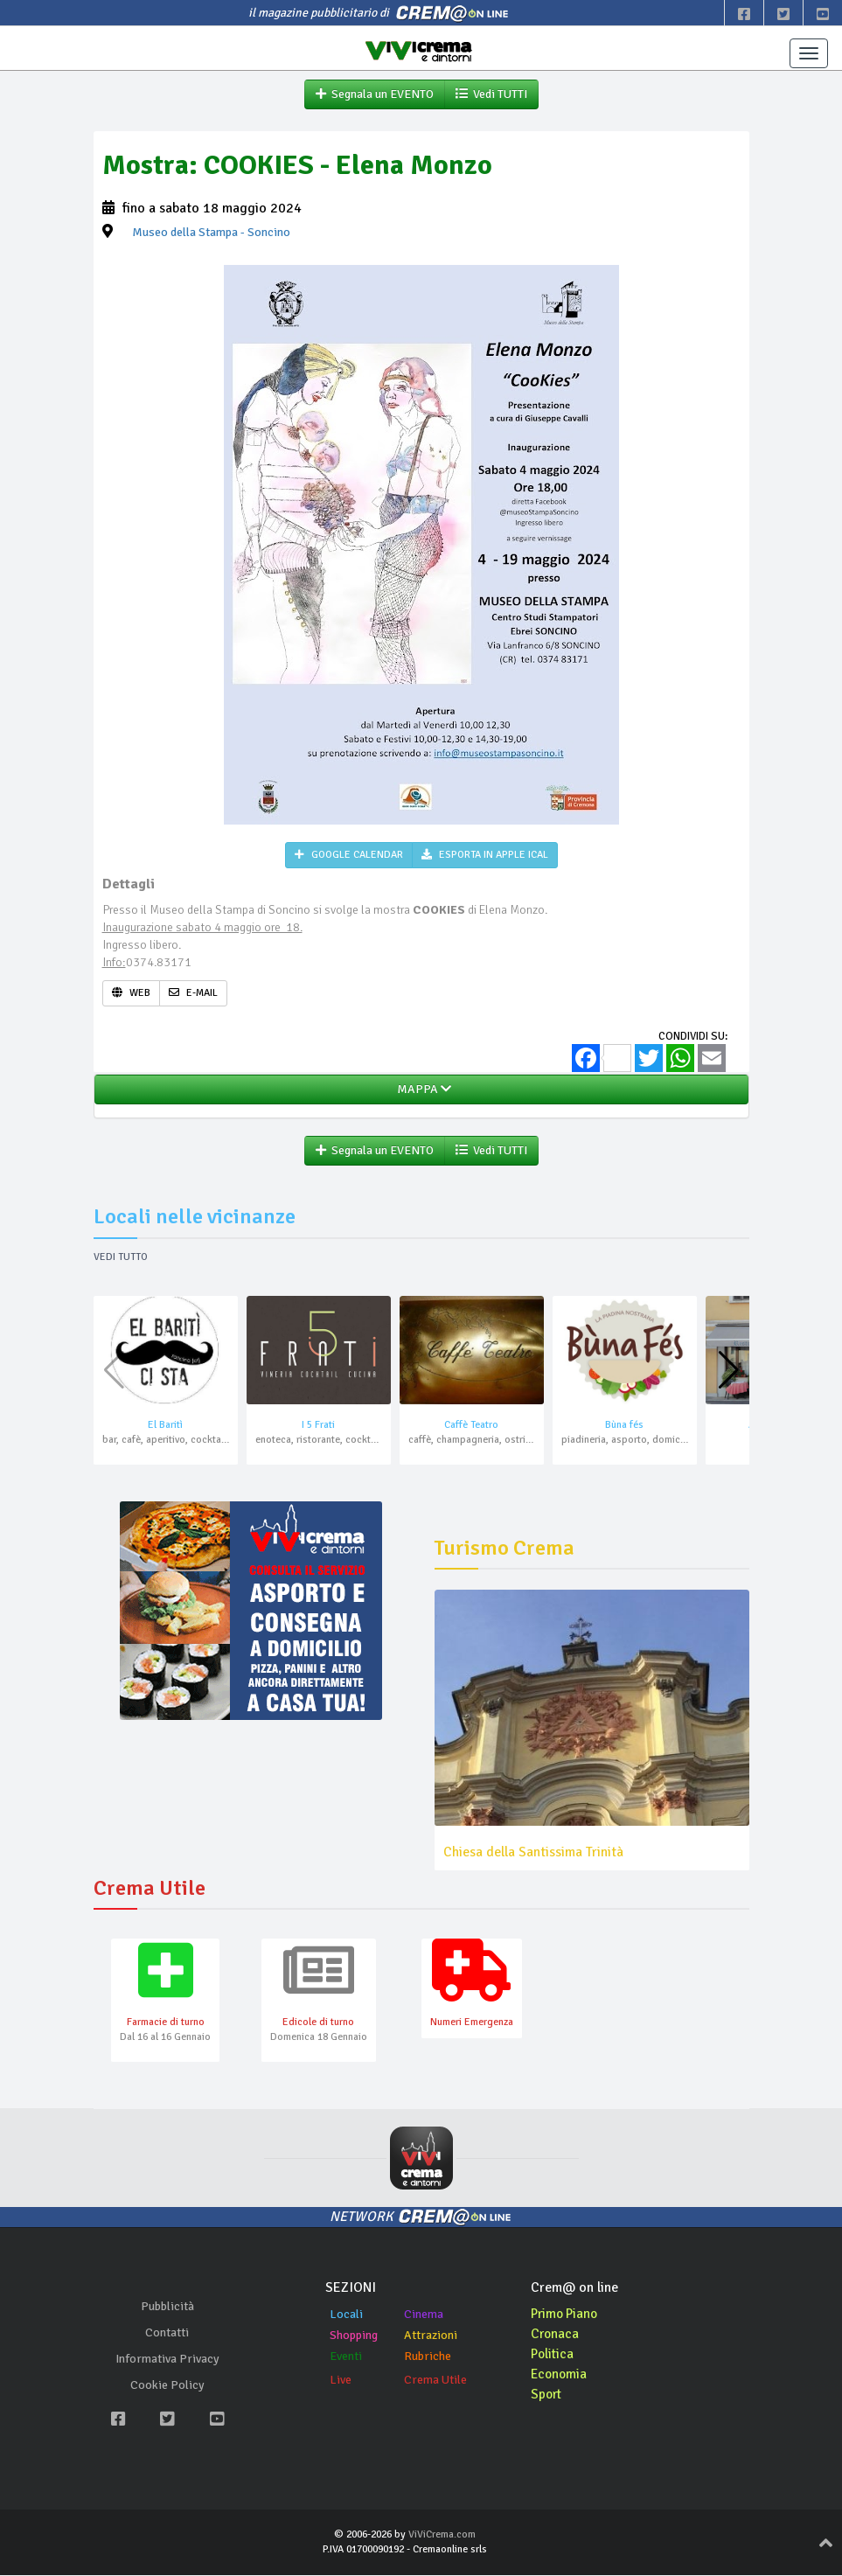 The width and height of the screenshot is (842, 2576). I want to click on Sport, so click(547, 2396).